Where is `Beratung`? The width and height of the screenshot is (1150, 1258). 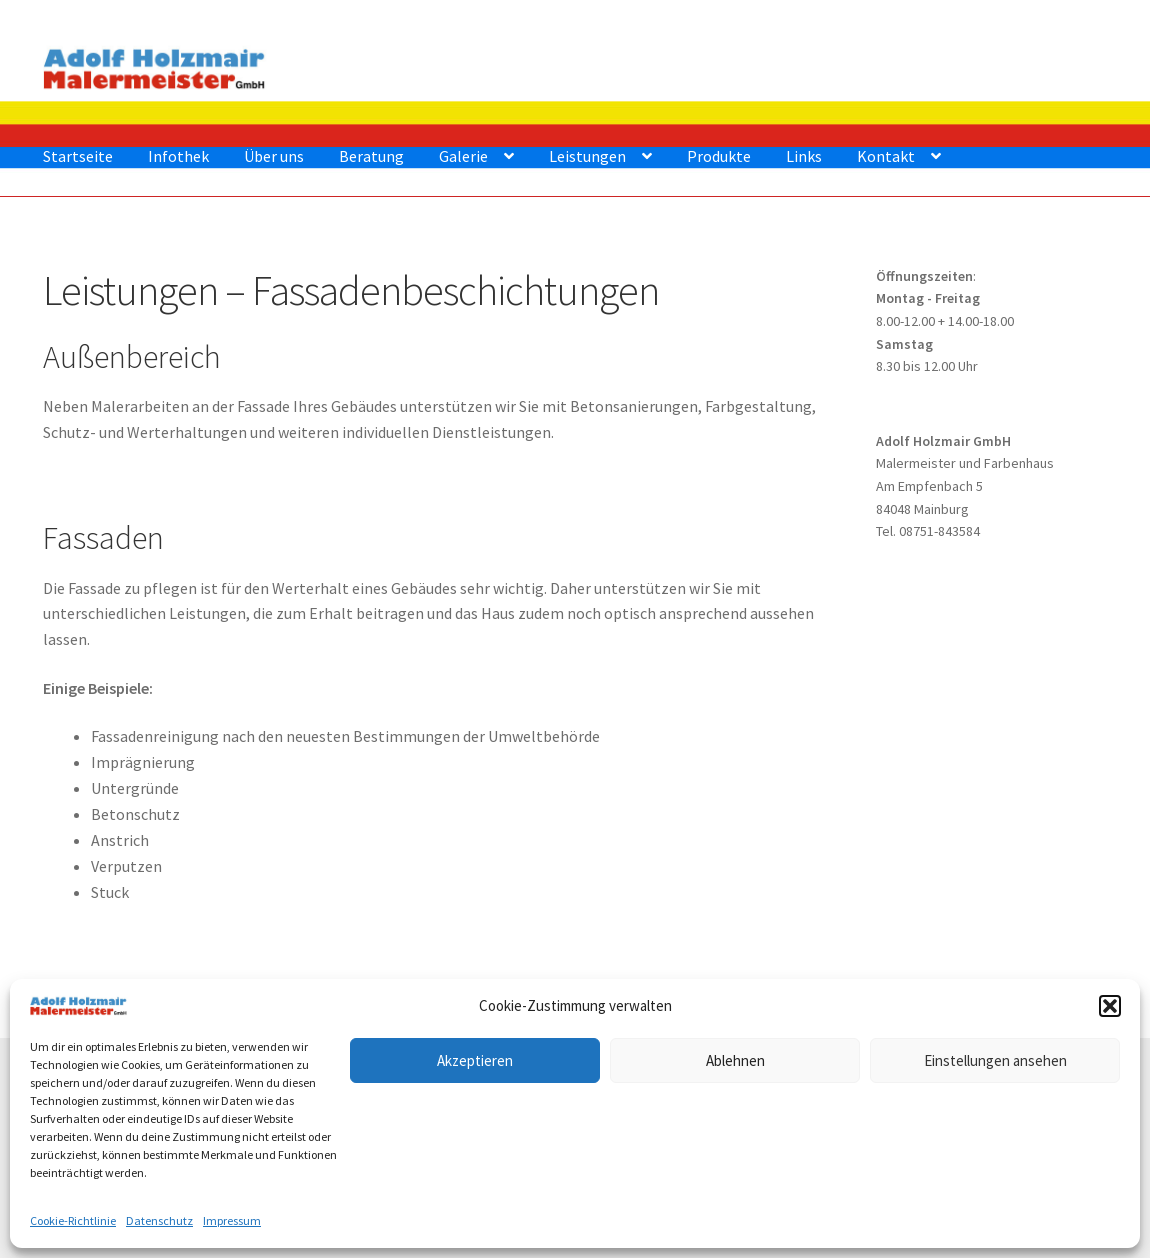 Beratung is located at coordinates (371, 156).